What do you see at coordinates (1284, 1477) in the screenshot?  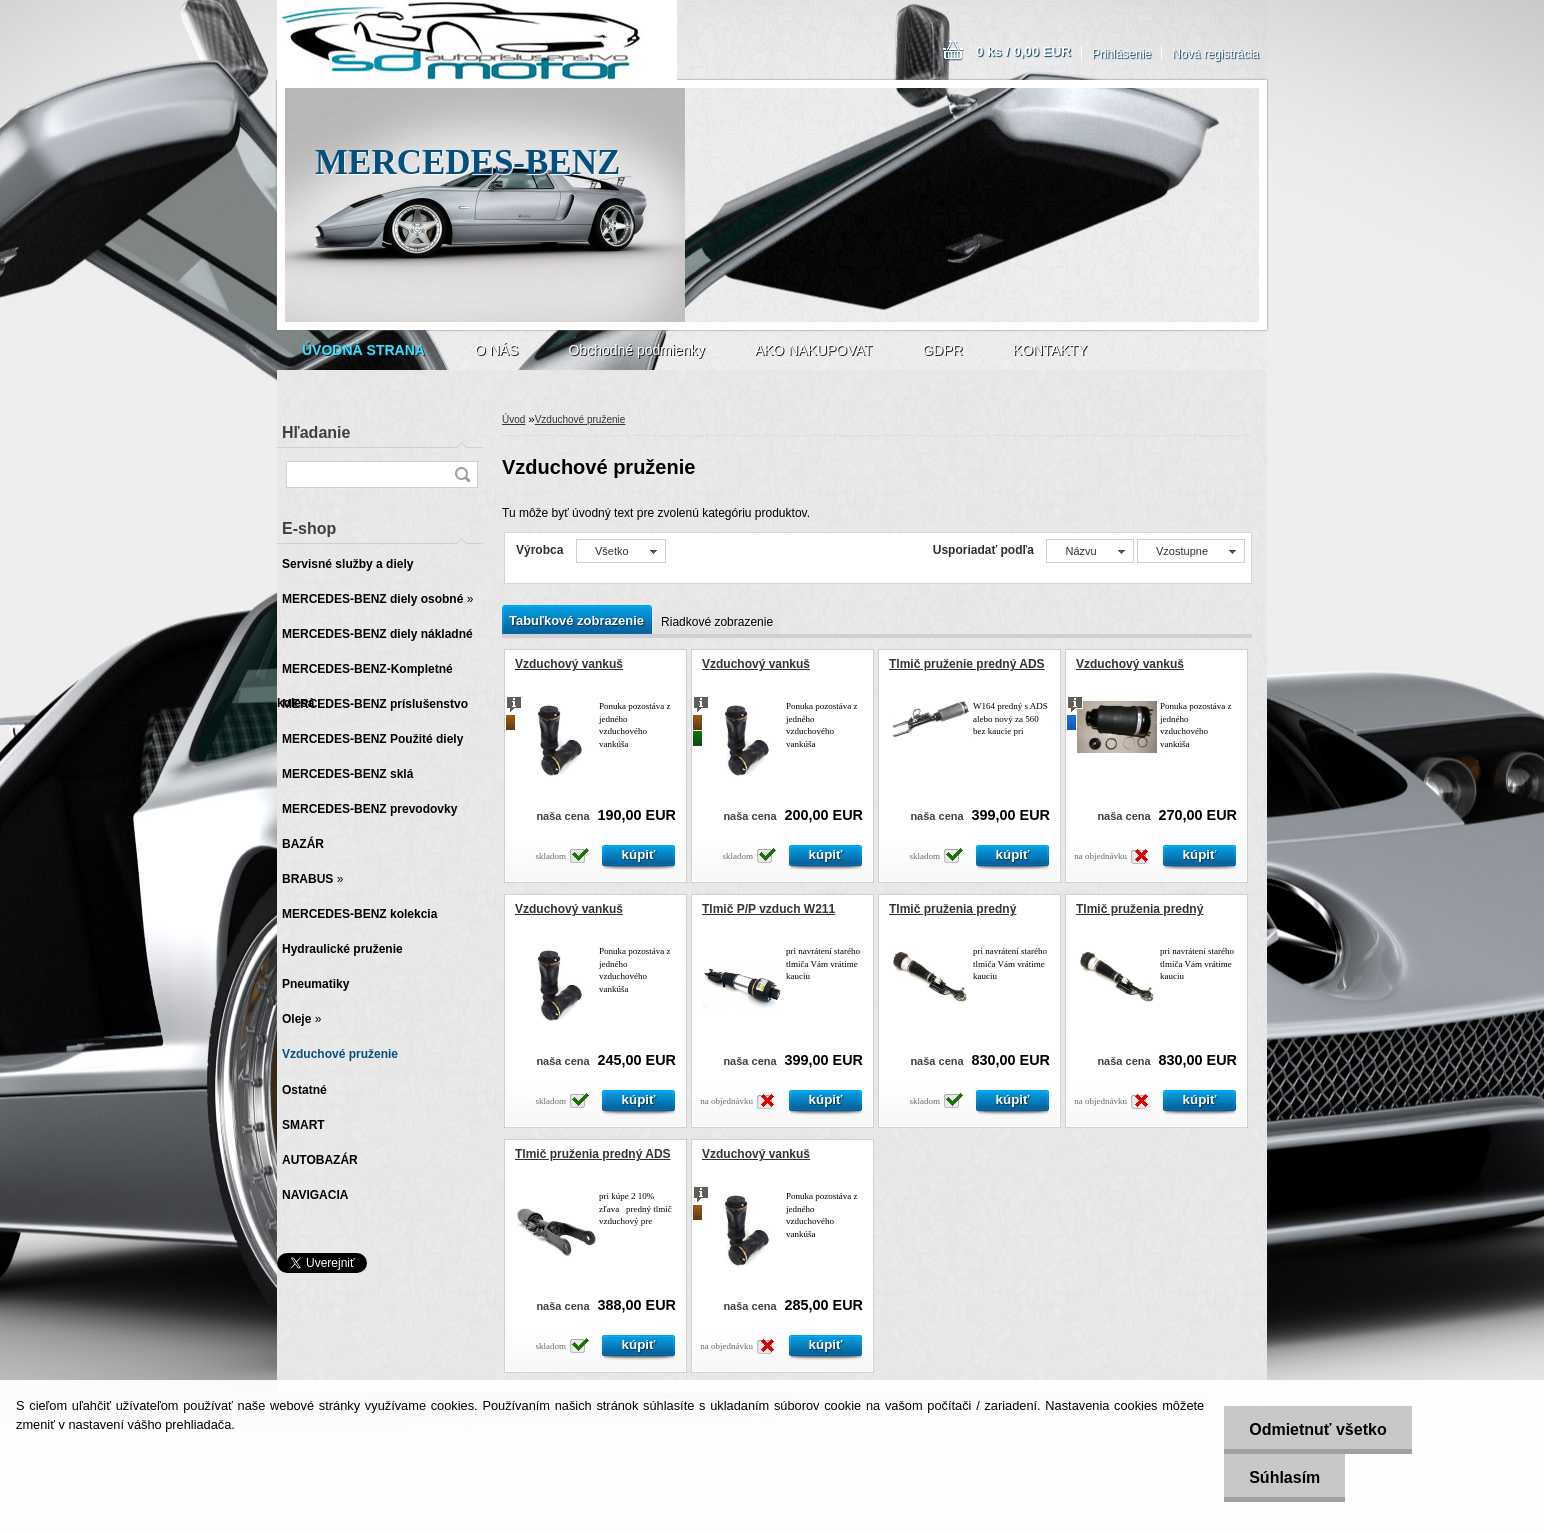 I see `Súhlasím` at bounding box center [1284, 1477].